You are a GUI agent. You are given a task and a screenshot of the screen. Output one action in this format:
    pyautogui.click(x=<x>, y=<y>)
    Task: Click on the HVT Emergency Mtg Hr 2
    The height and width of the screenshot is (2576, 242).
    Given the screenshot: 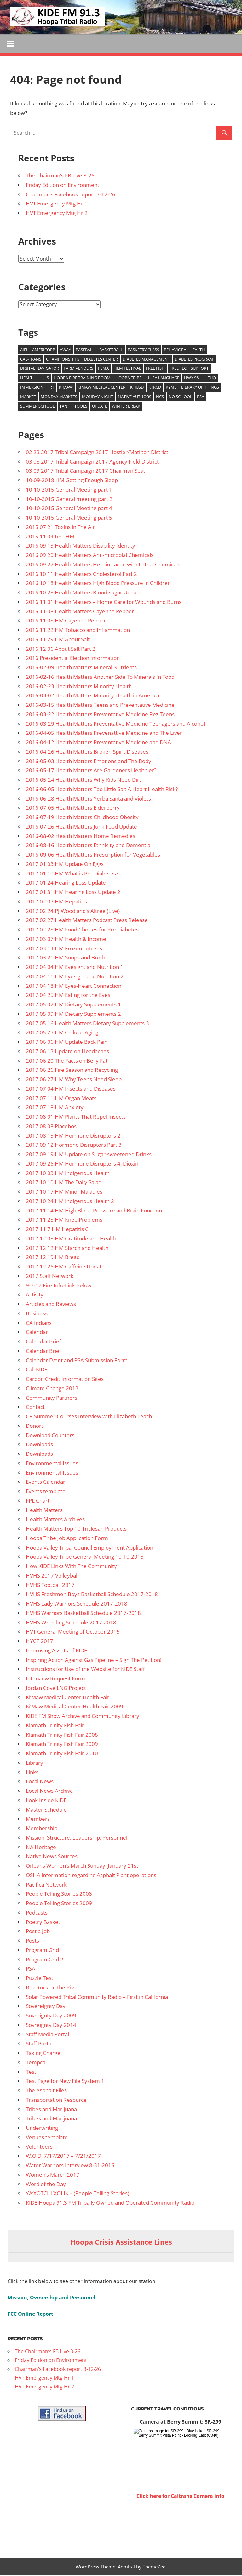 What is the action you would take?
    pyautogui.click(x=57, y=213)
    